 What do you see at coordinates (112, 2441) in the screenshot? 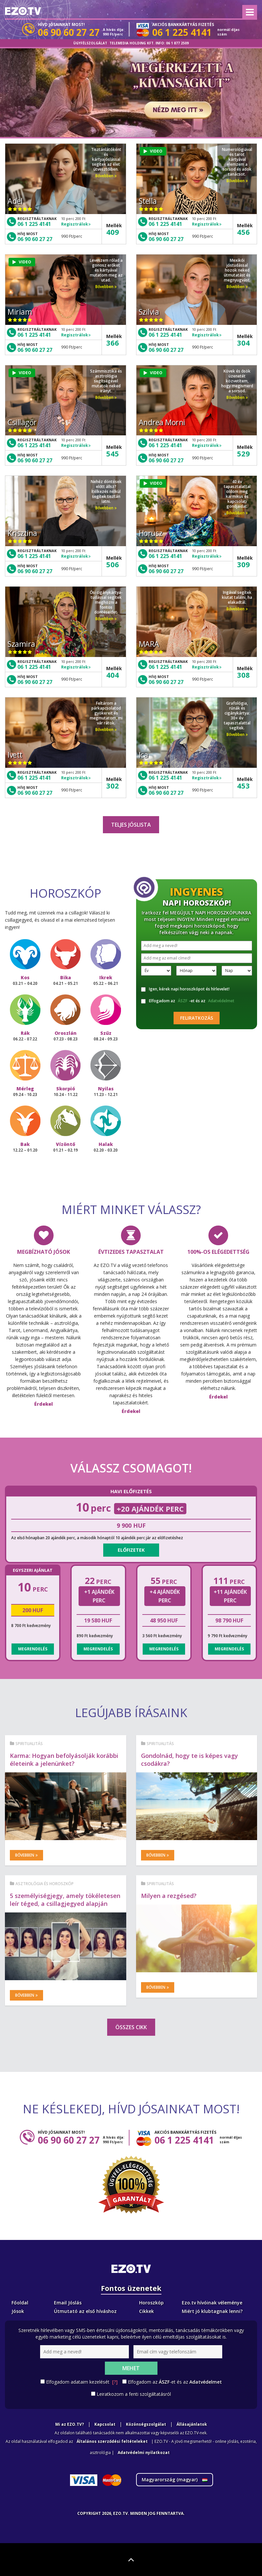
I see `Általános szerződési feltételeket` at bounding box center [112, 2441].